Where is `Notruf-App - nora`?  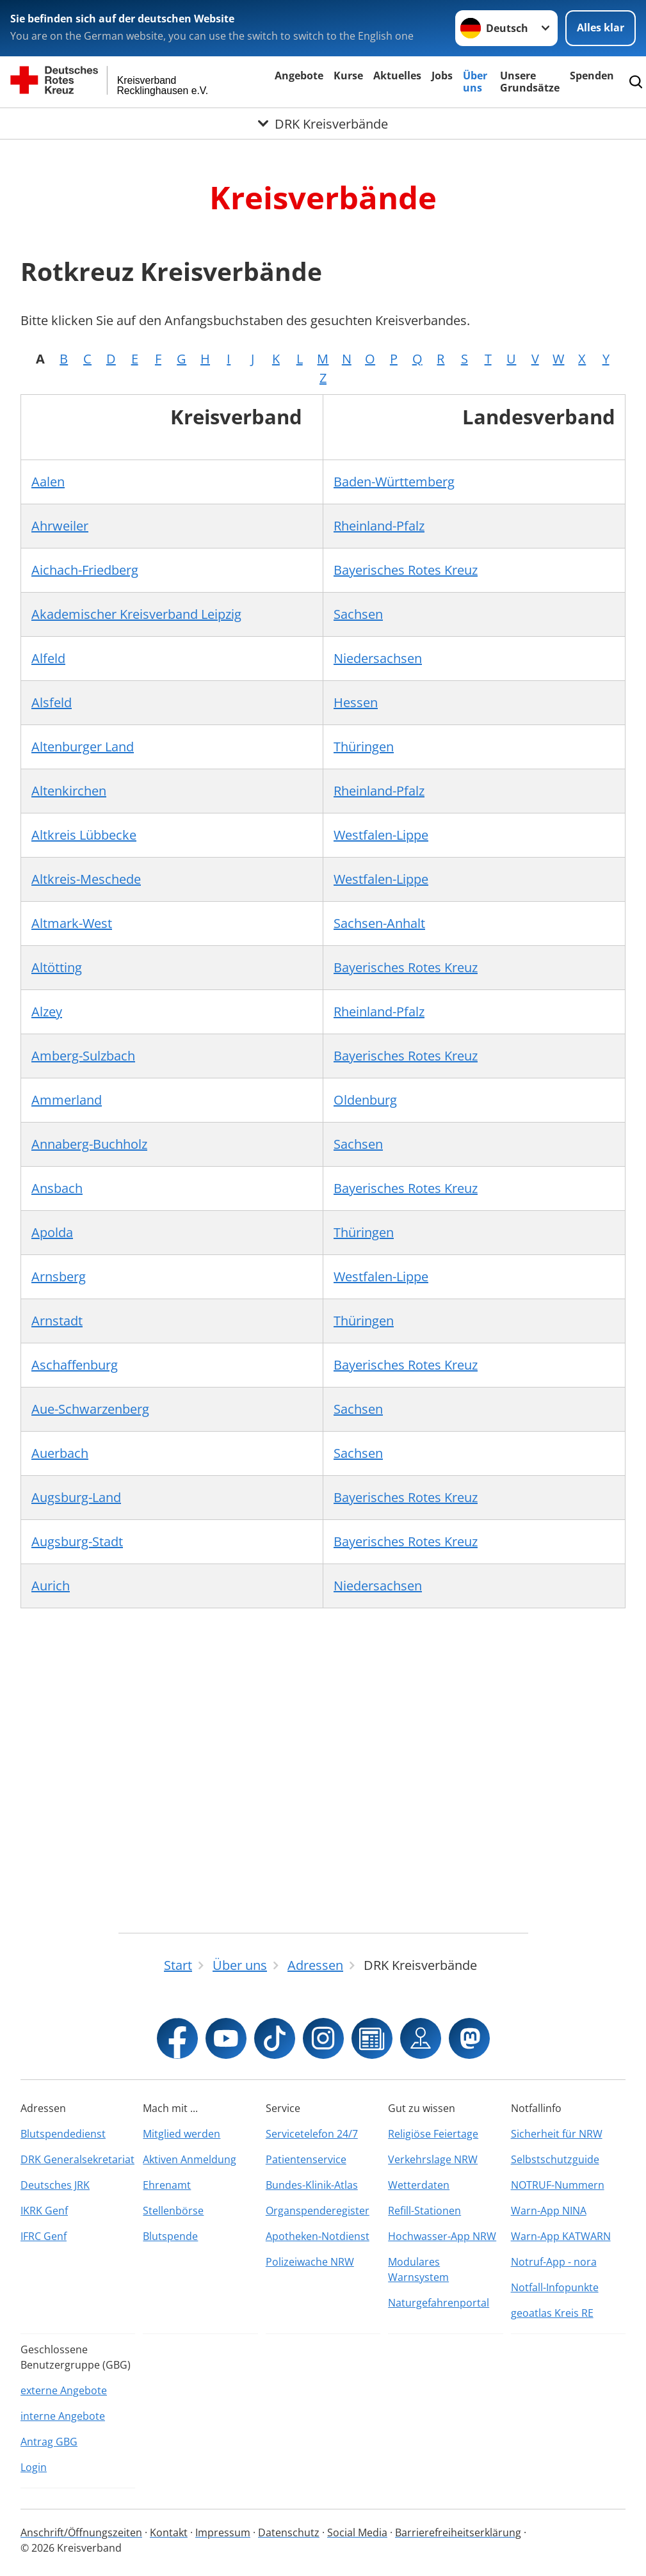 Notruf-App - nora is located at coordinates (554, 2262).